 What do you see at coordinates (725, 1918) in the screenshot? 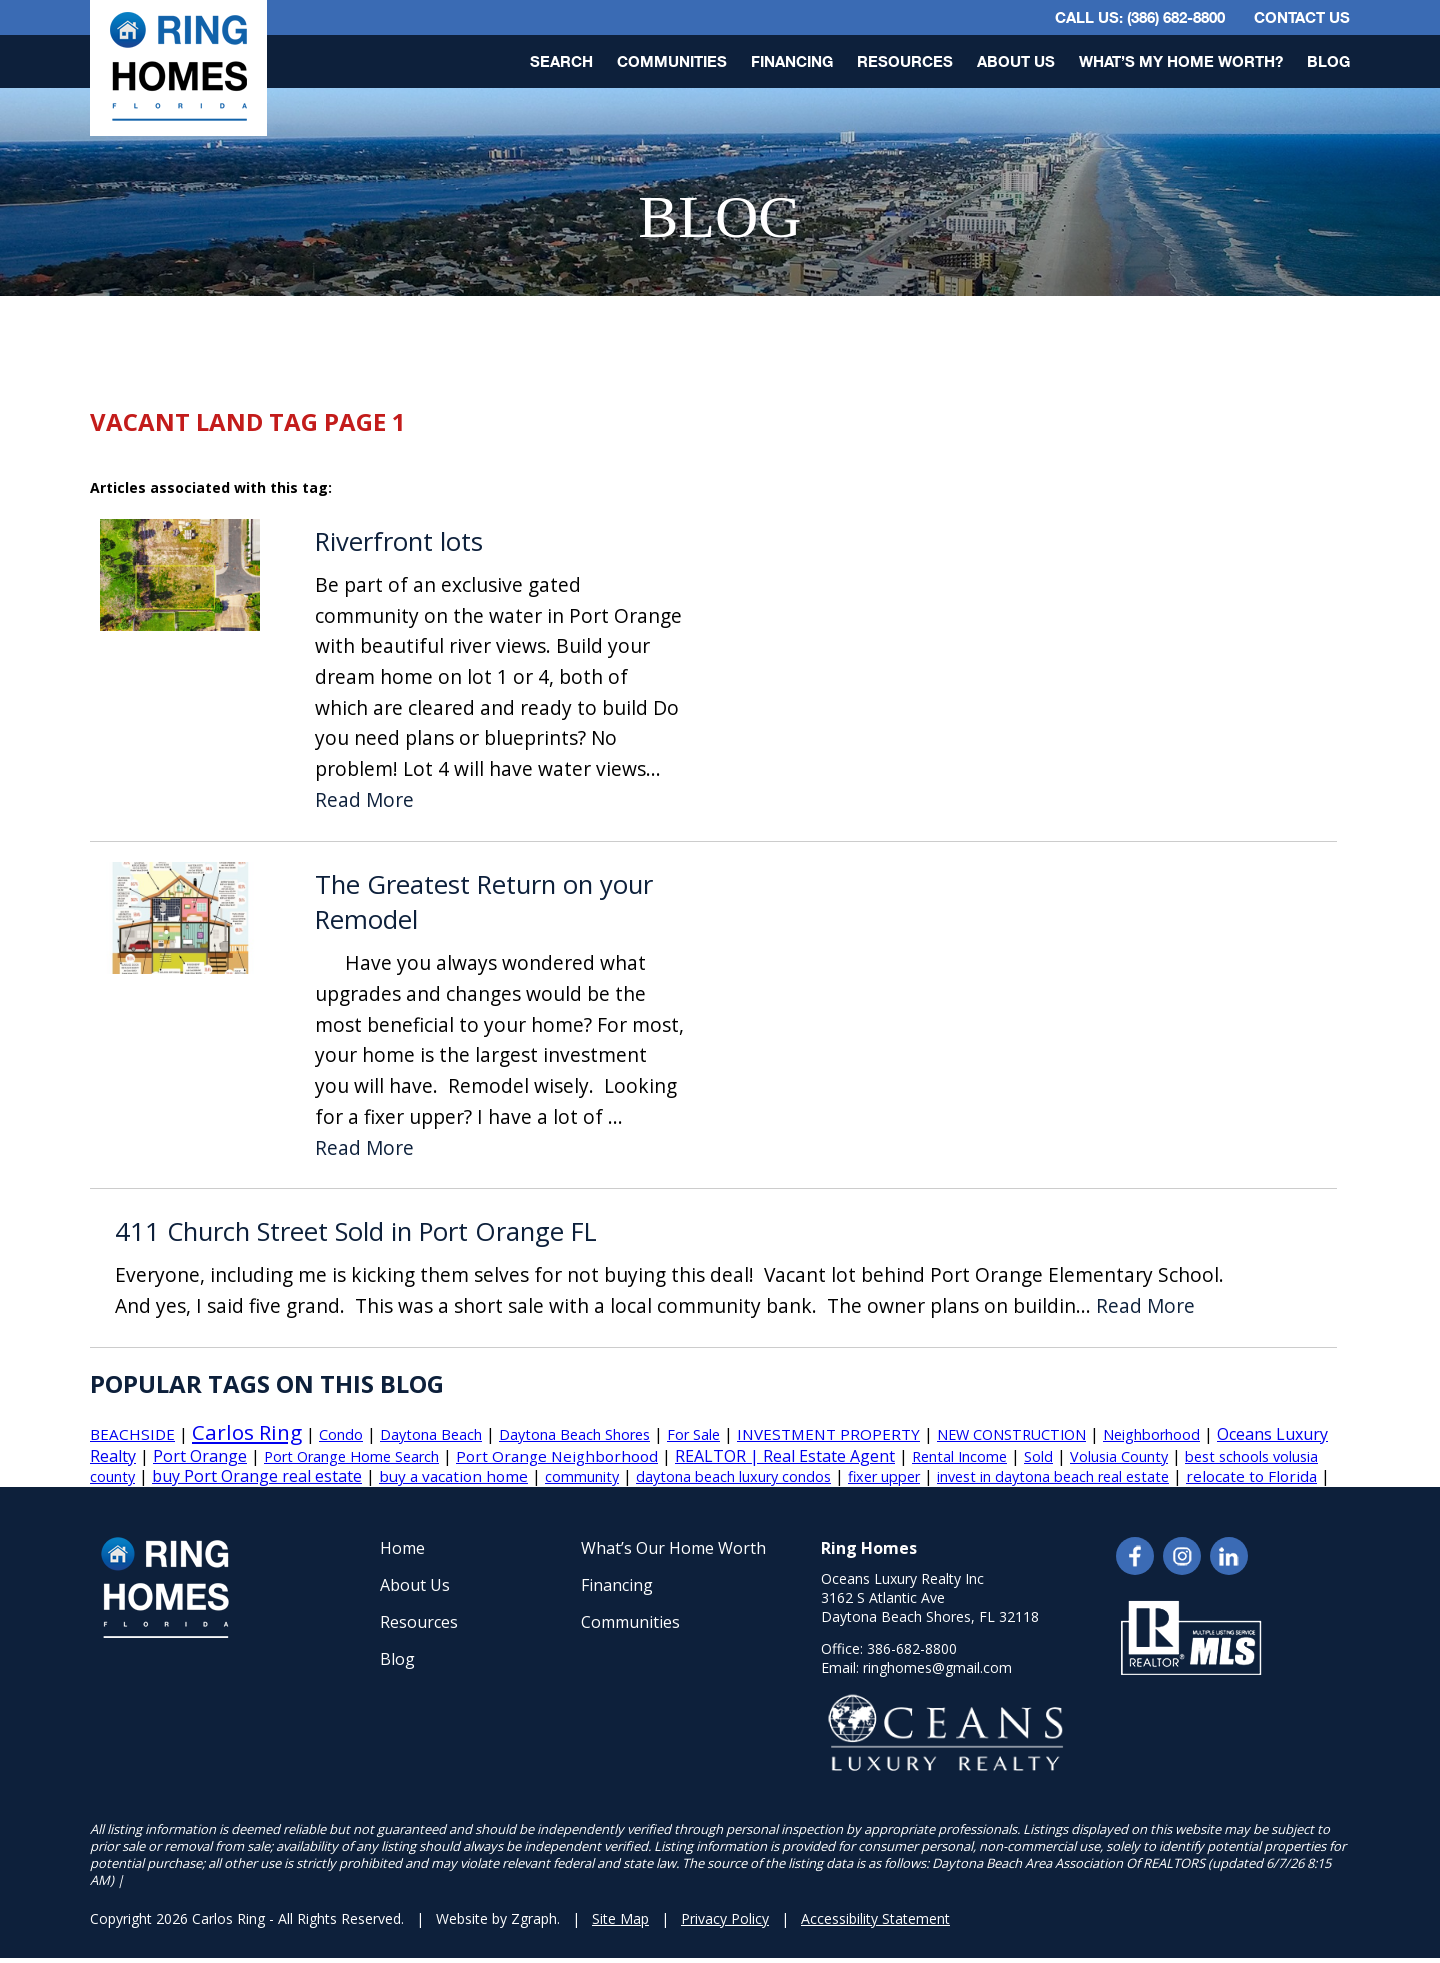
I see `Privacy Policy` at bounding box center [725, 1918].